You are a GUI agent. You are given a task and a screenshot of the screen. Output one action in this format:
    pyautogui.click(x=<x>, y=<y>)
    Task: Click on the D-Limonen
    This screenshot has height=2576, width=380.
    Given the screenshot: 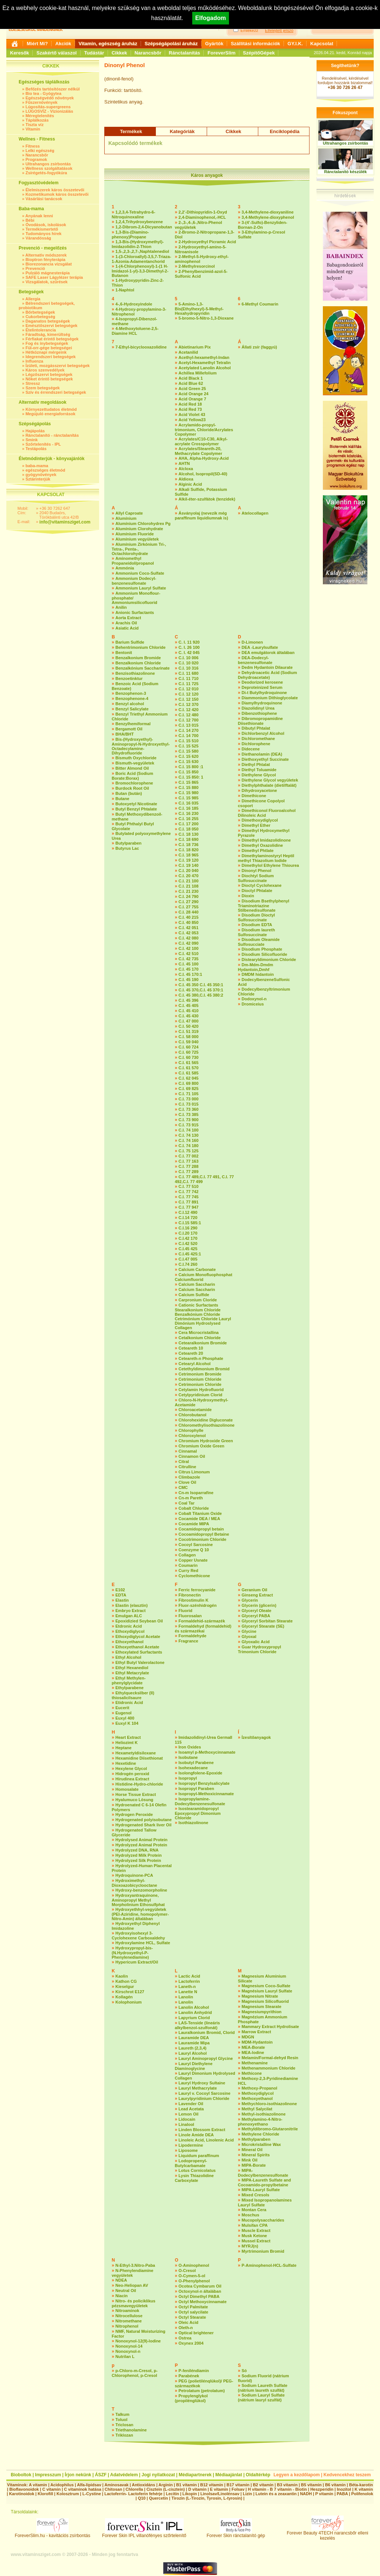 What is the action you would take?
    pyautogui.click(x=252, y=642)
    